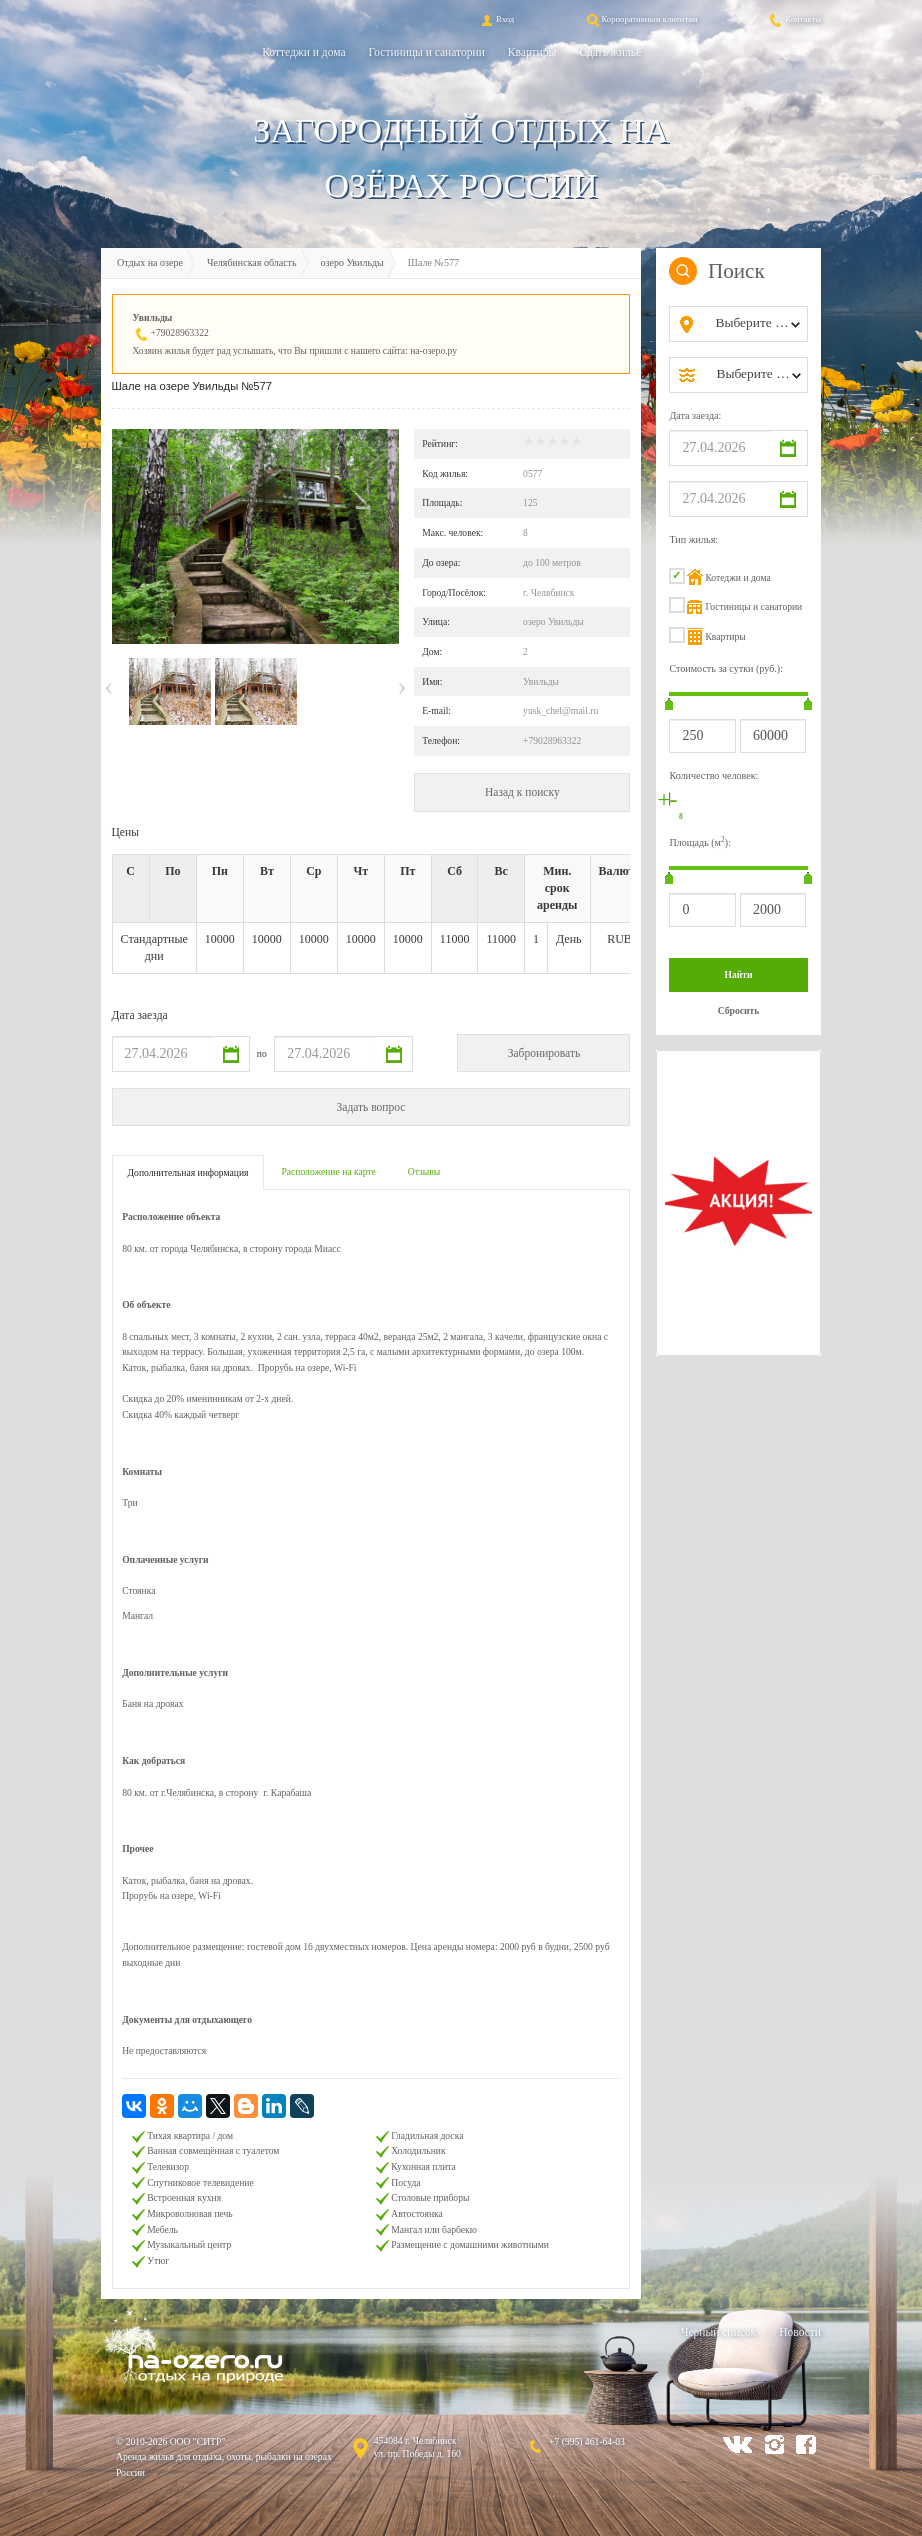 The width and height of the screenshot is (922, 2536). Describe the element at coordinates (424, 1171) in the screenshot. I see `Отзывы` at that location.